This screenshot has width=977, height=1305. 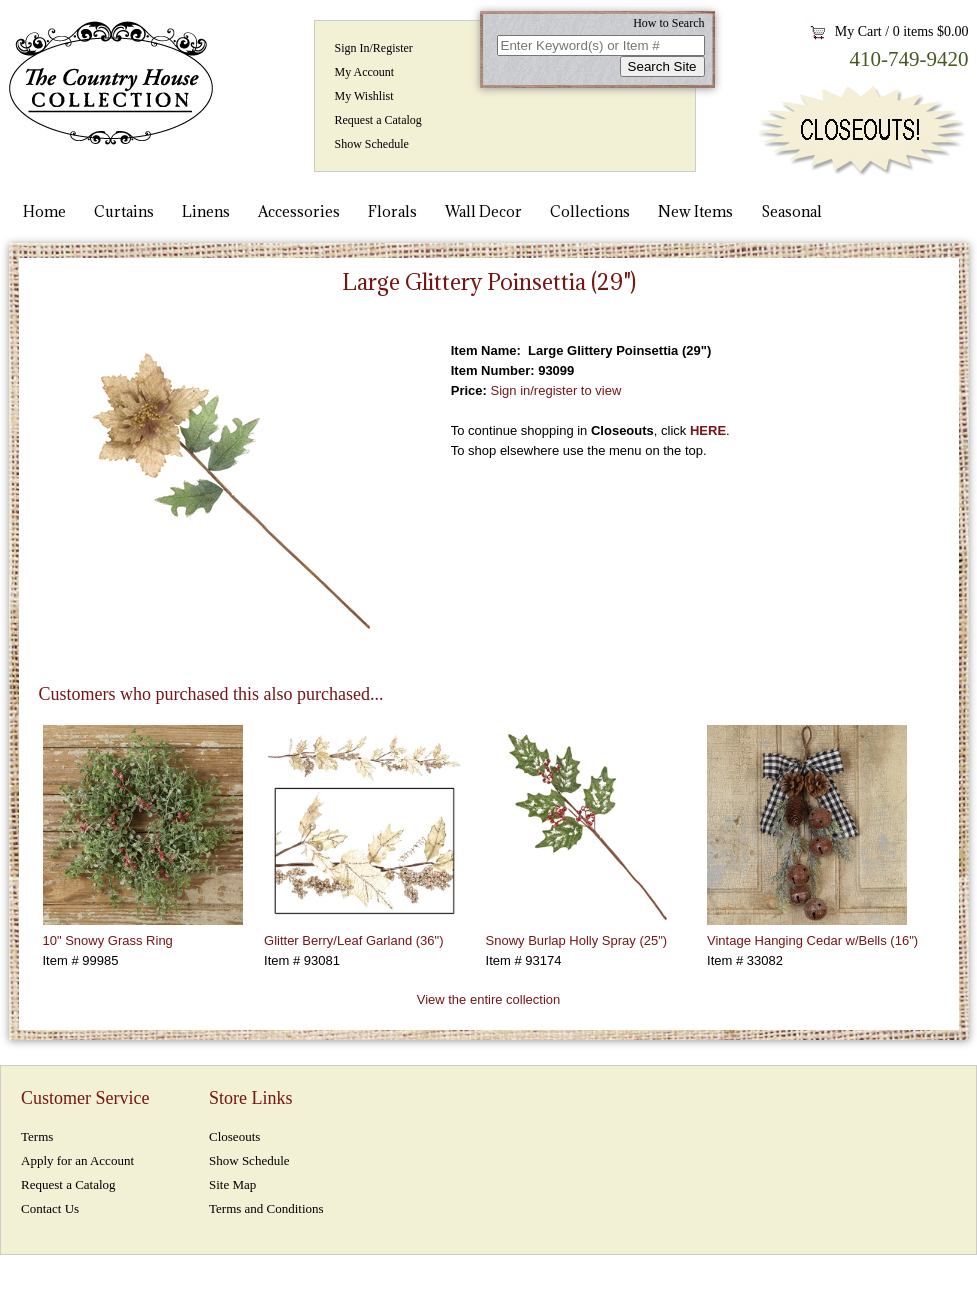 I want to click on My Account, so click(x=365, y=72).